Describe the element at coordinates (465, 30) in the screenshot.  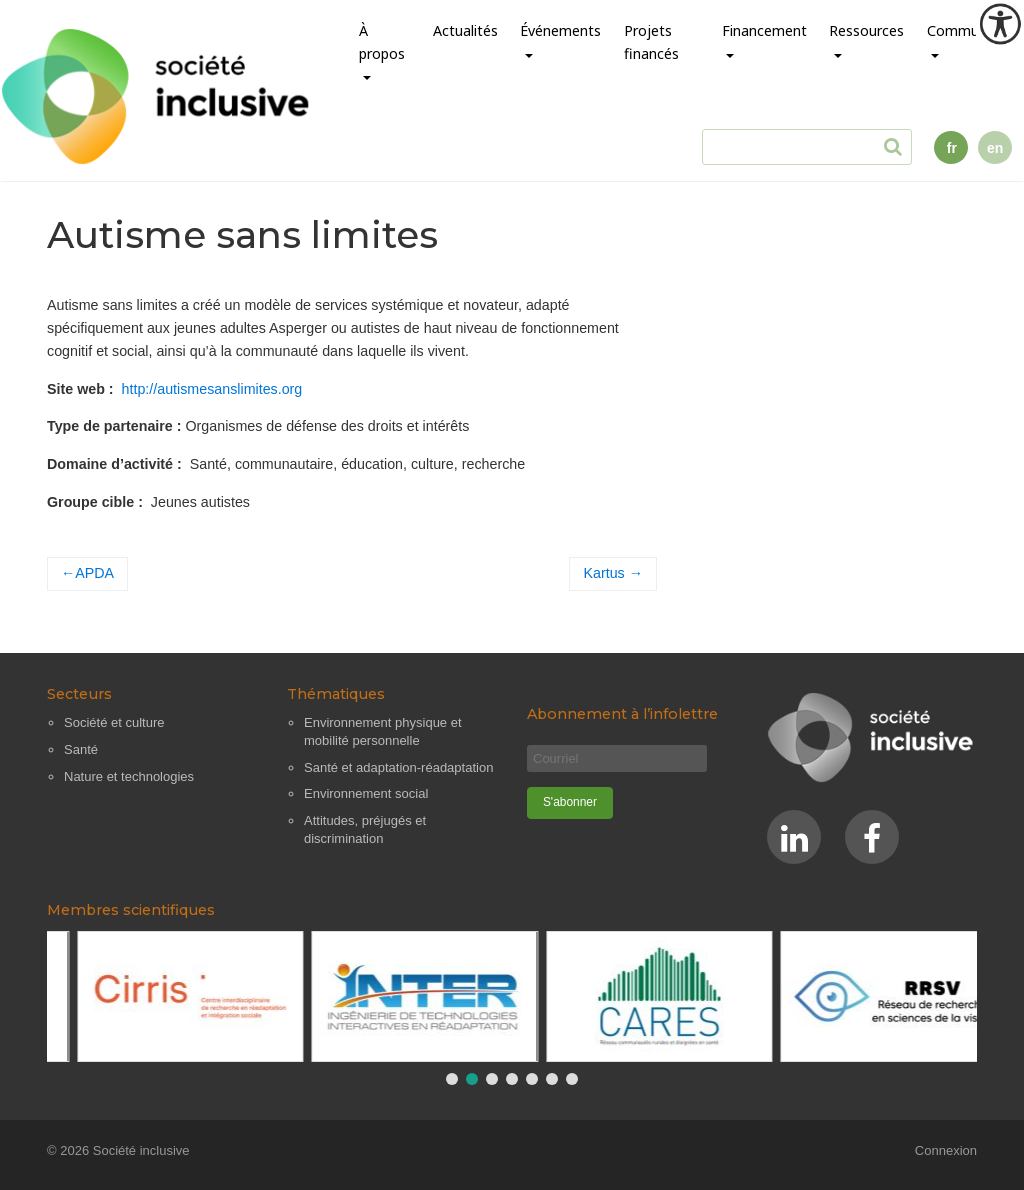
I see `Actualités` at that location.